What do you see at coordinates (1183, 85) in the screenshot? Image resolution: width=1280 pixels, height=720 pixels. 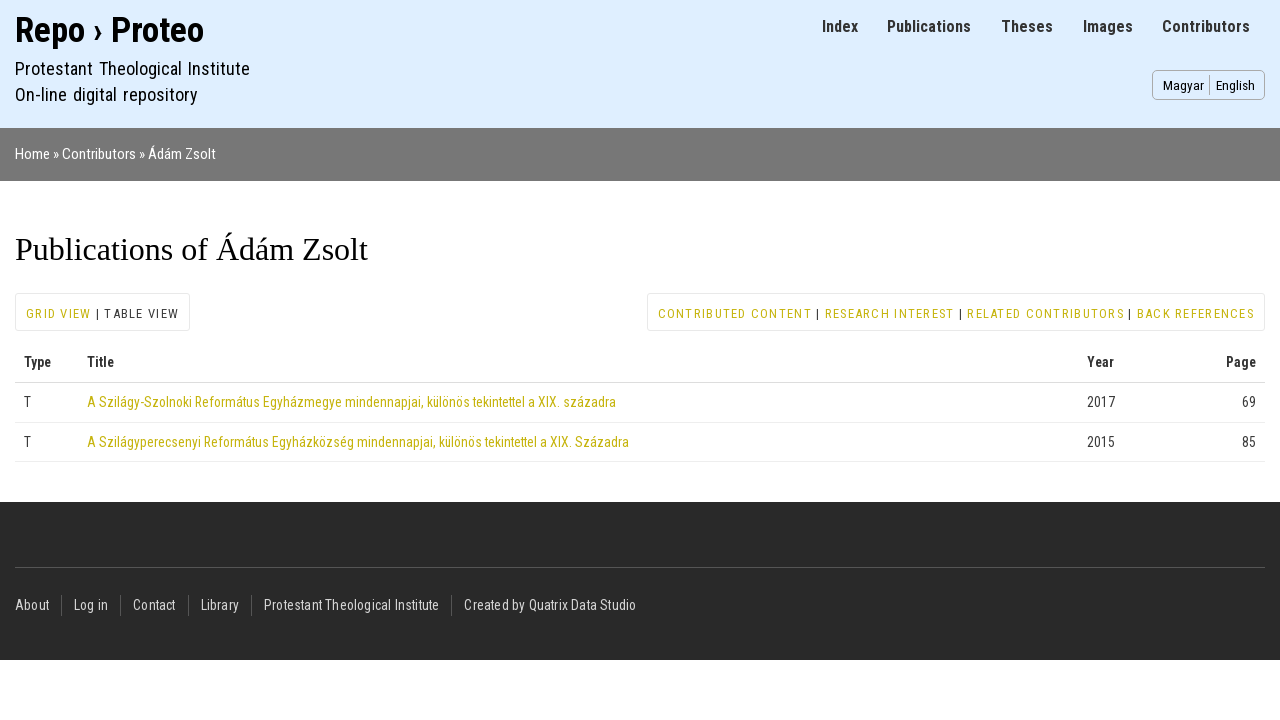 I see `Magyar` at bounding box center [1183, 85].